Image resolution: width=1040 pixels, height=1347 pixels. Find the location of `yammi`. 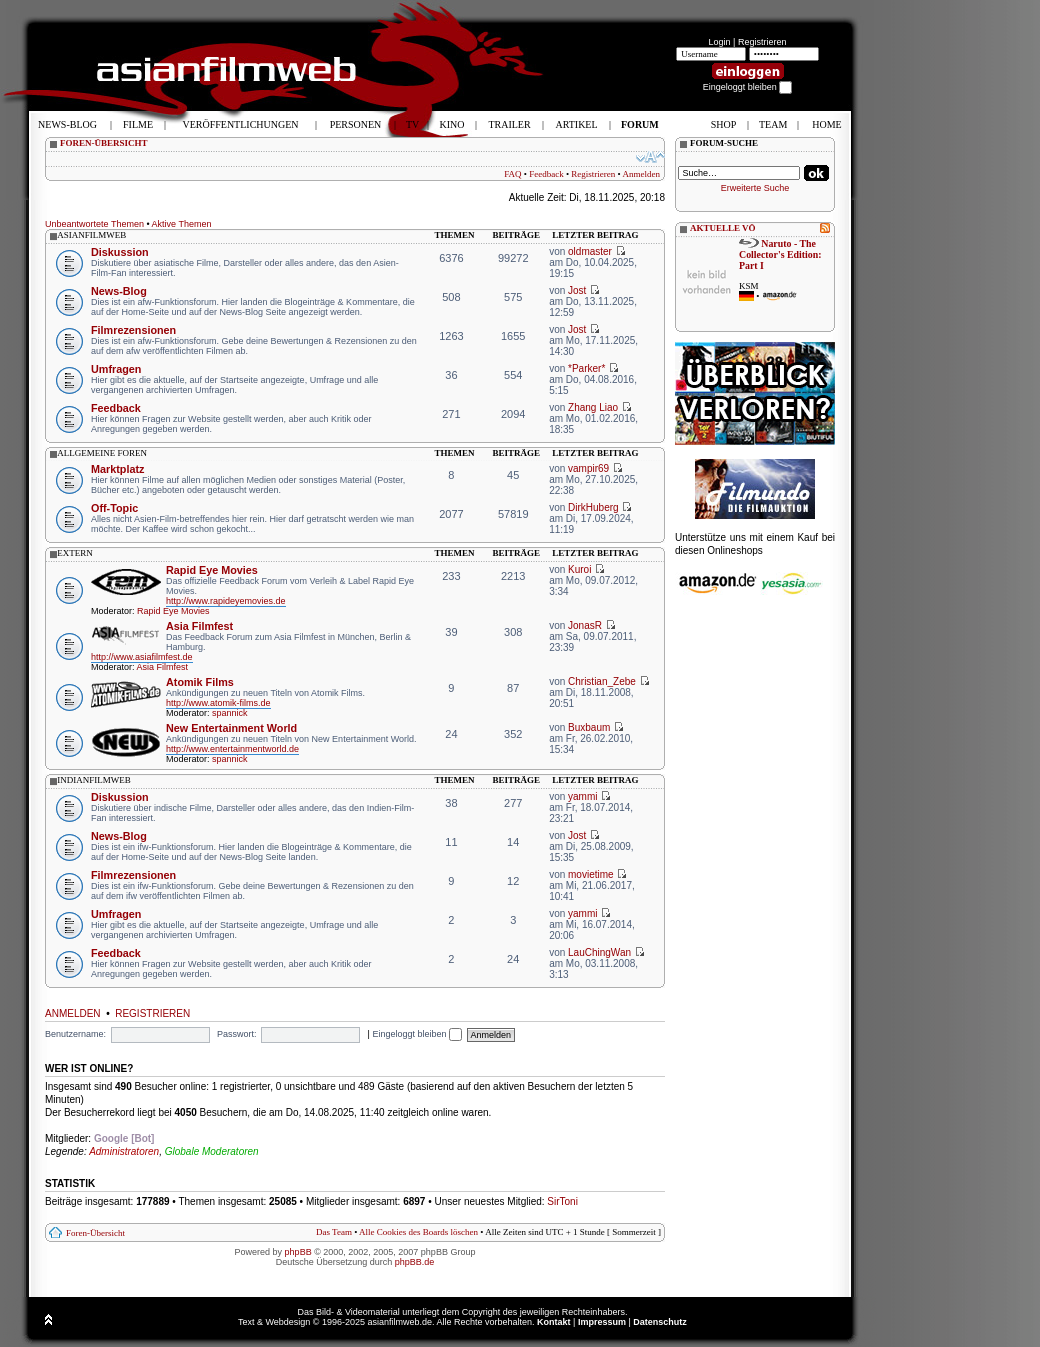

yammi is located at coordinates (582, 796).